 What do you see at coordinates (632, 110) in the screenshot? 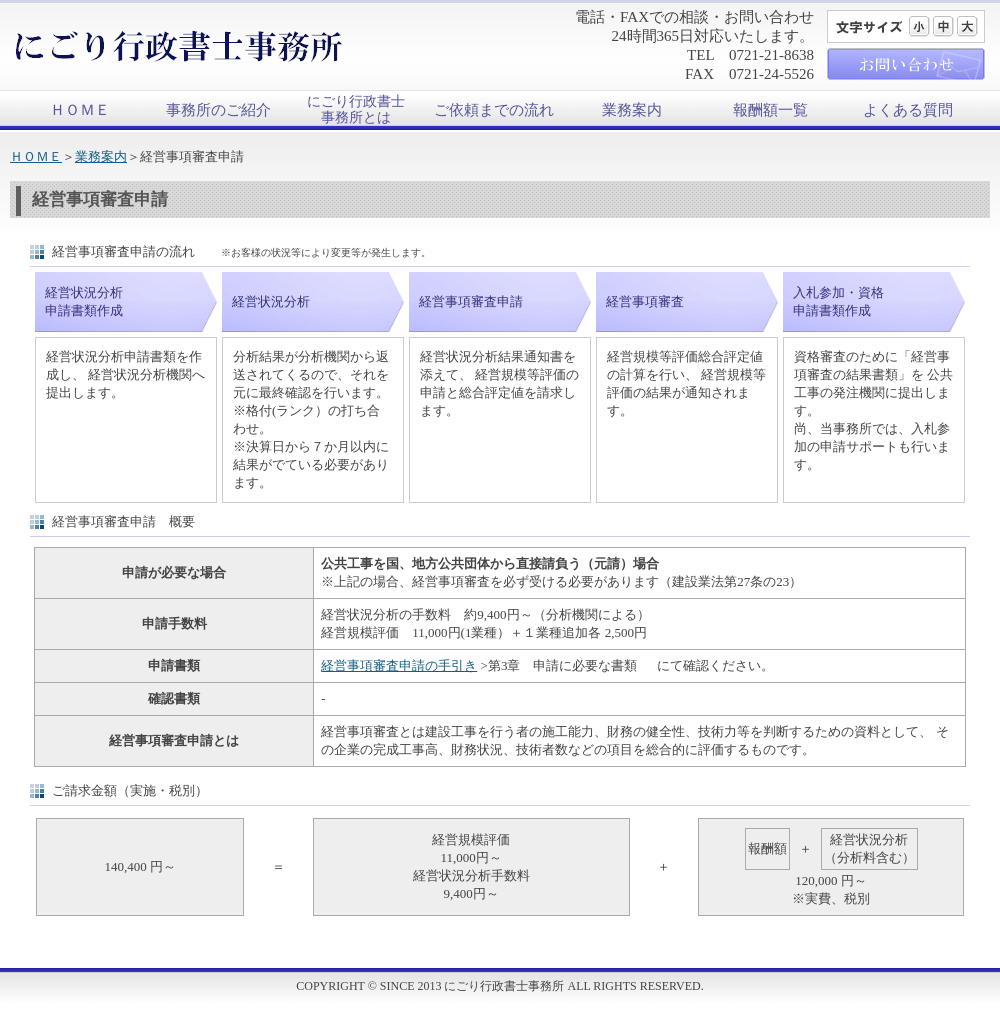
I see `業務案内` at bounding box center [632, 110].